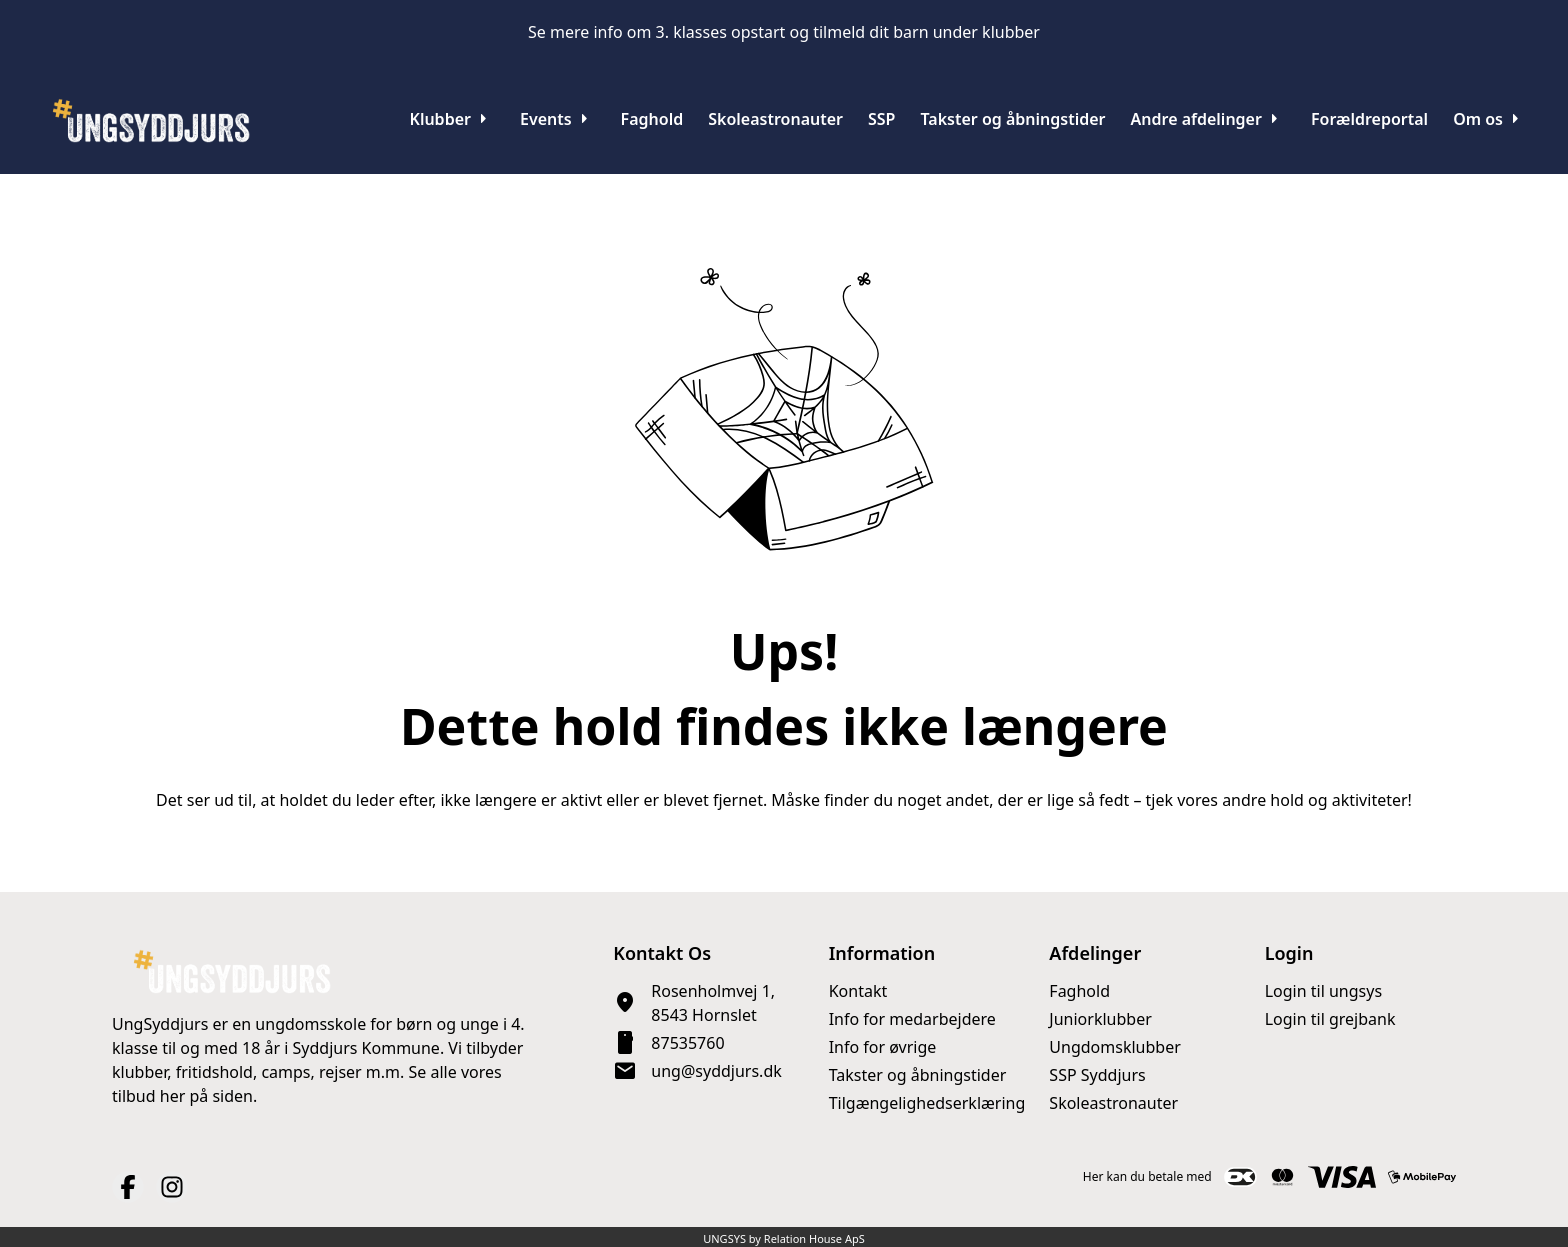 The height and width of the screenshot is (1247, 1568). What do you see at coordinates (1323, 991) in the screenshot?
I see `Login til ungsys` at bounding box center [1323, 991].